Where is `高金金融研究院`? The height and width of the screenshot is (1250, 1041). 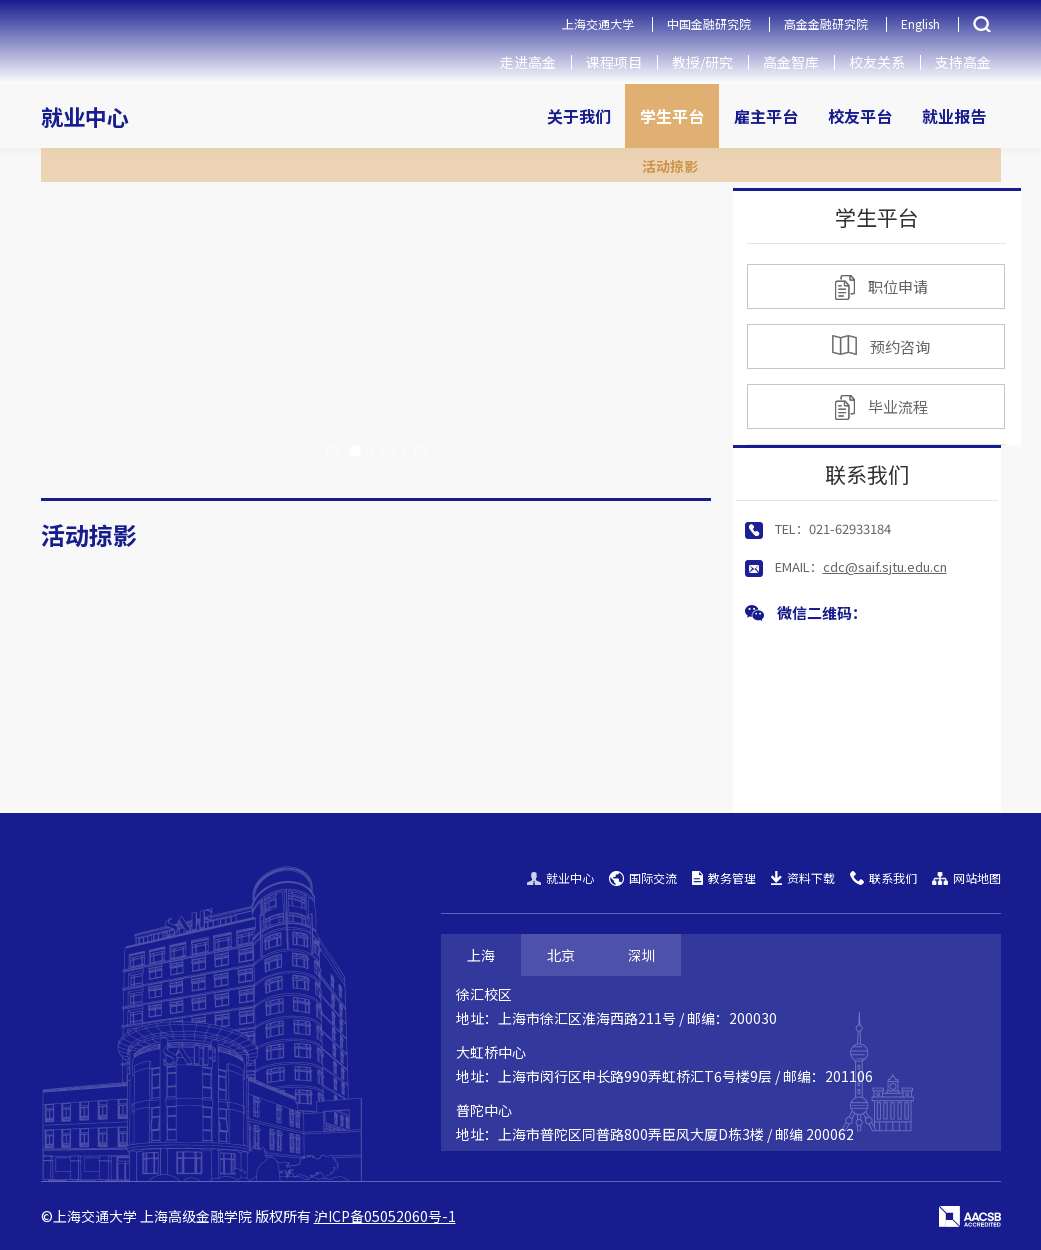
高金金融研究院 is located at coordinates (826, 23).